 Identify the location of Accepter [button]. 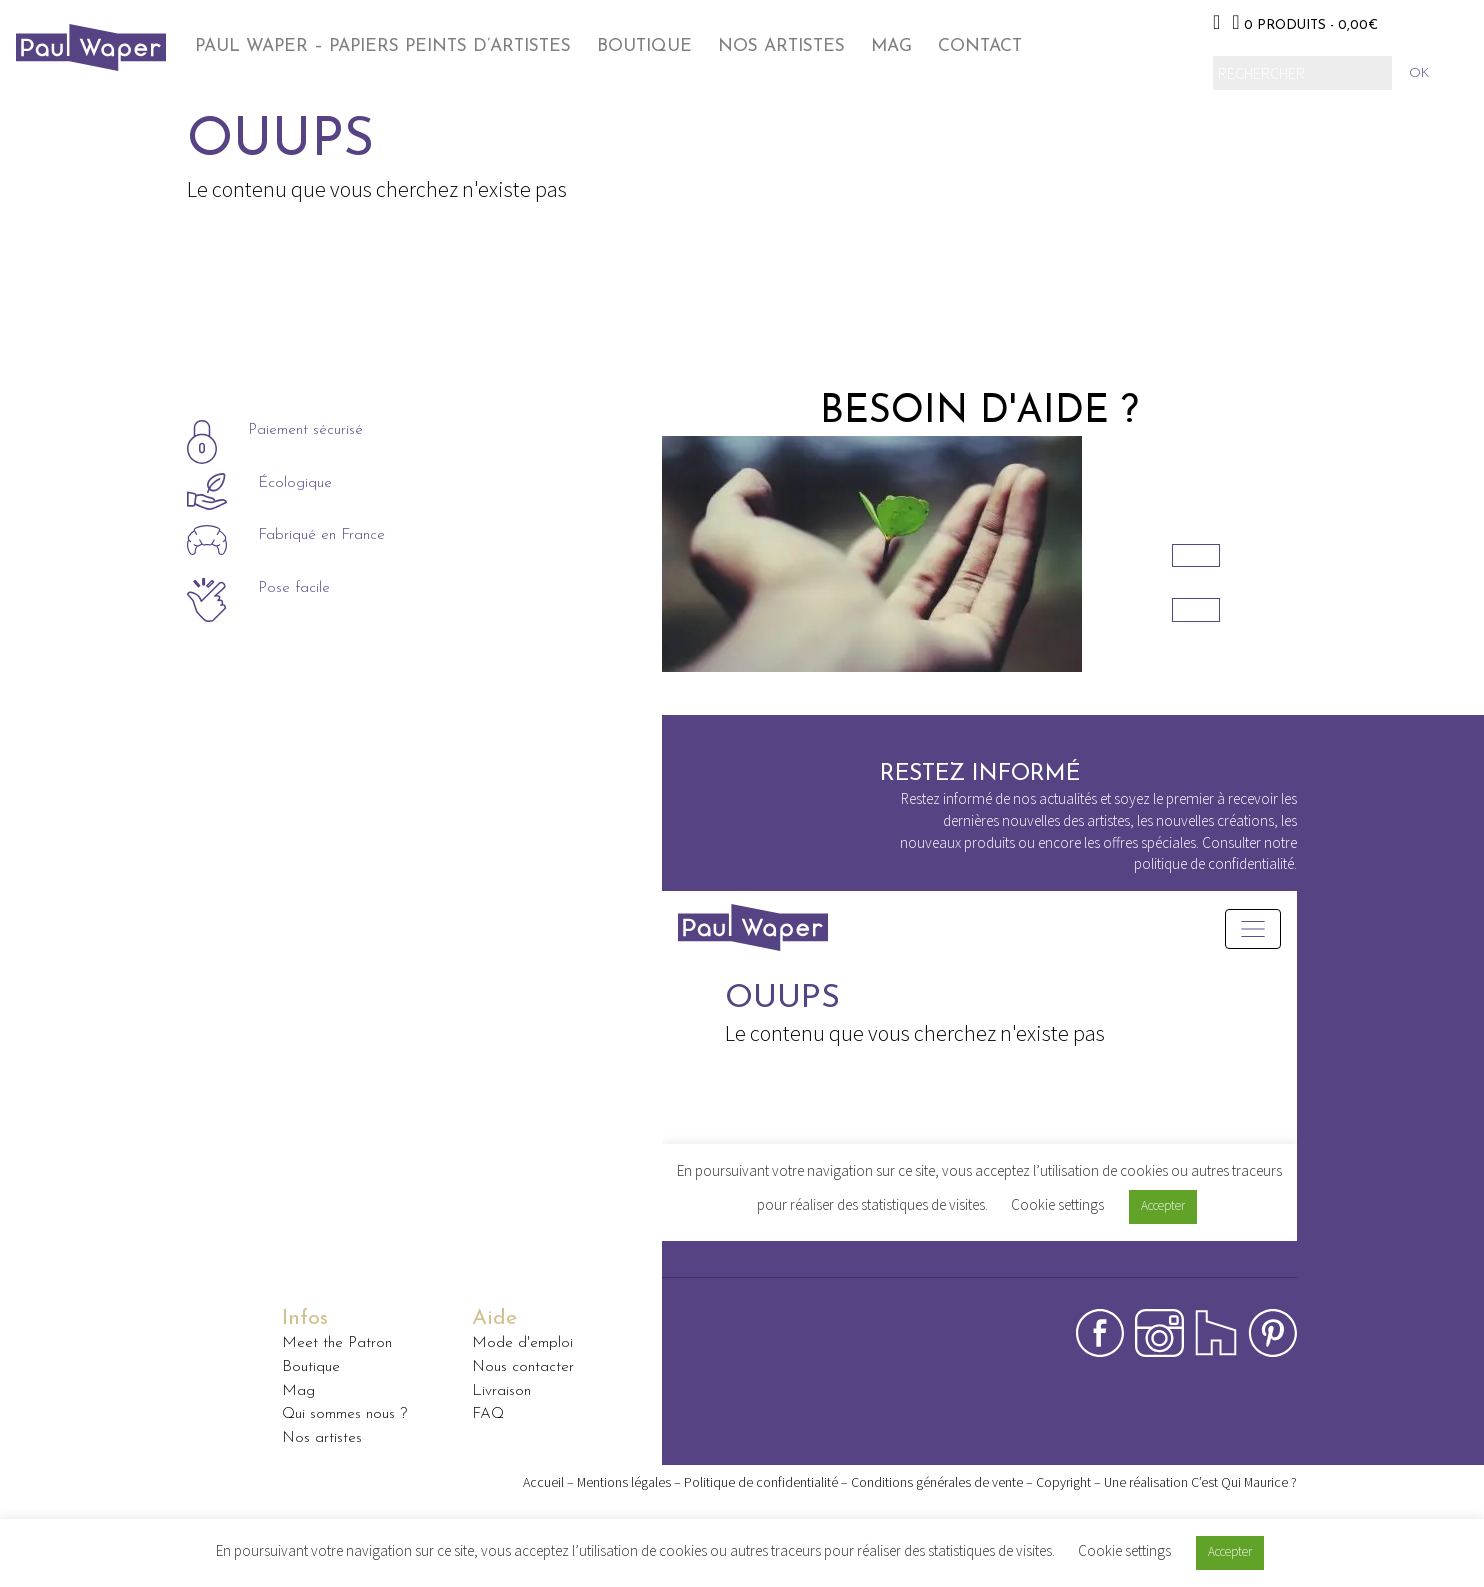
(1230, 1551).